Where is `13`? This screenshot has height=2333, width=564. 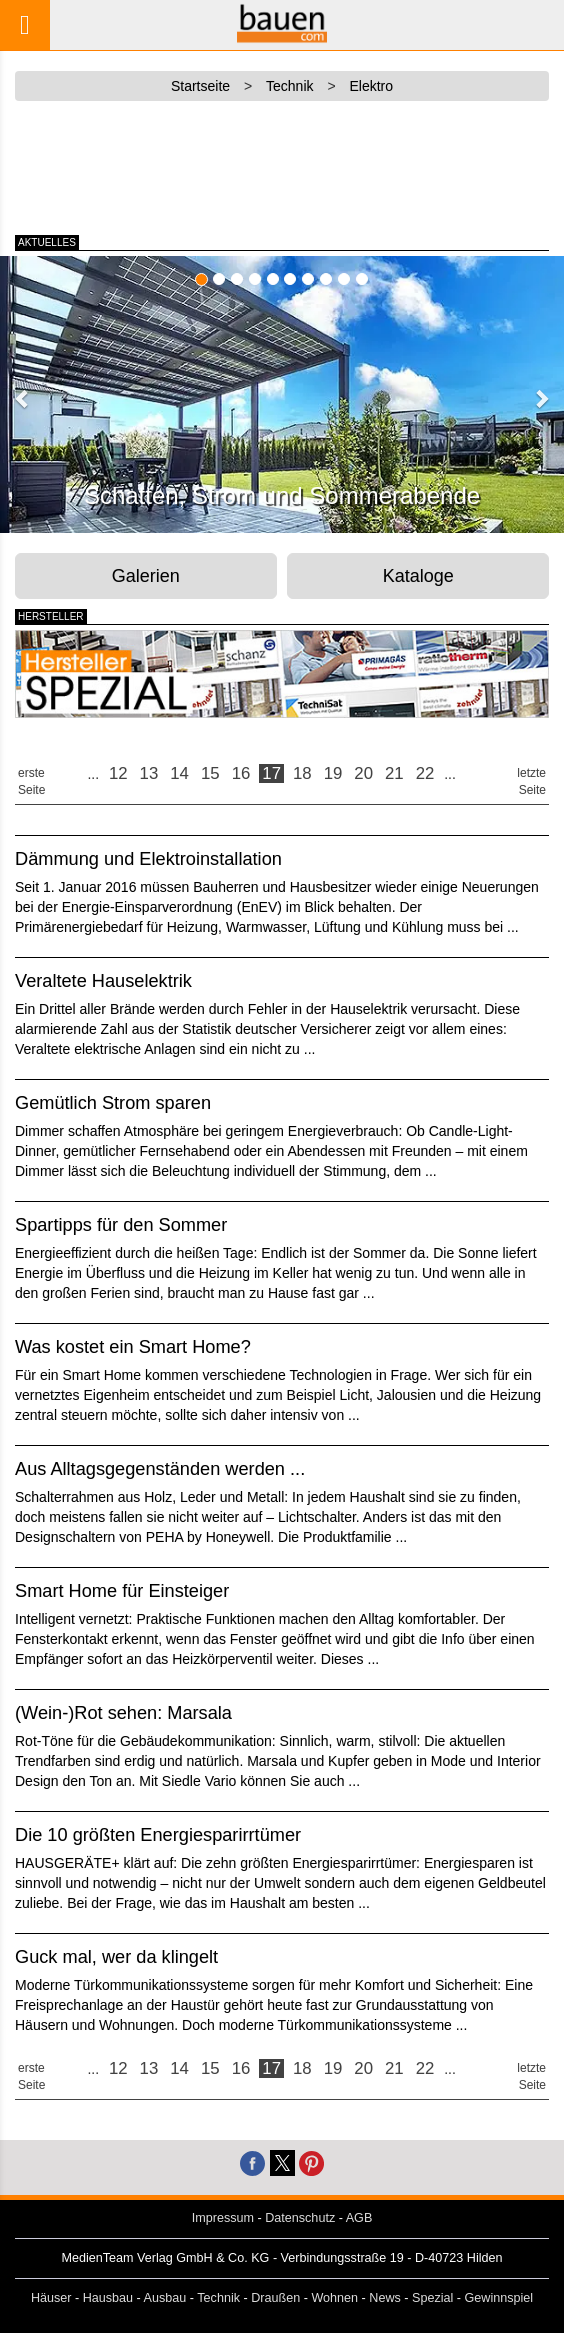 13 is located at coordinates (149, 773).